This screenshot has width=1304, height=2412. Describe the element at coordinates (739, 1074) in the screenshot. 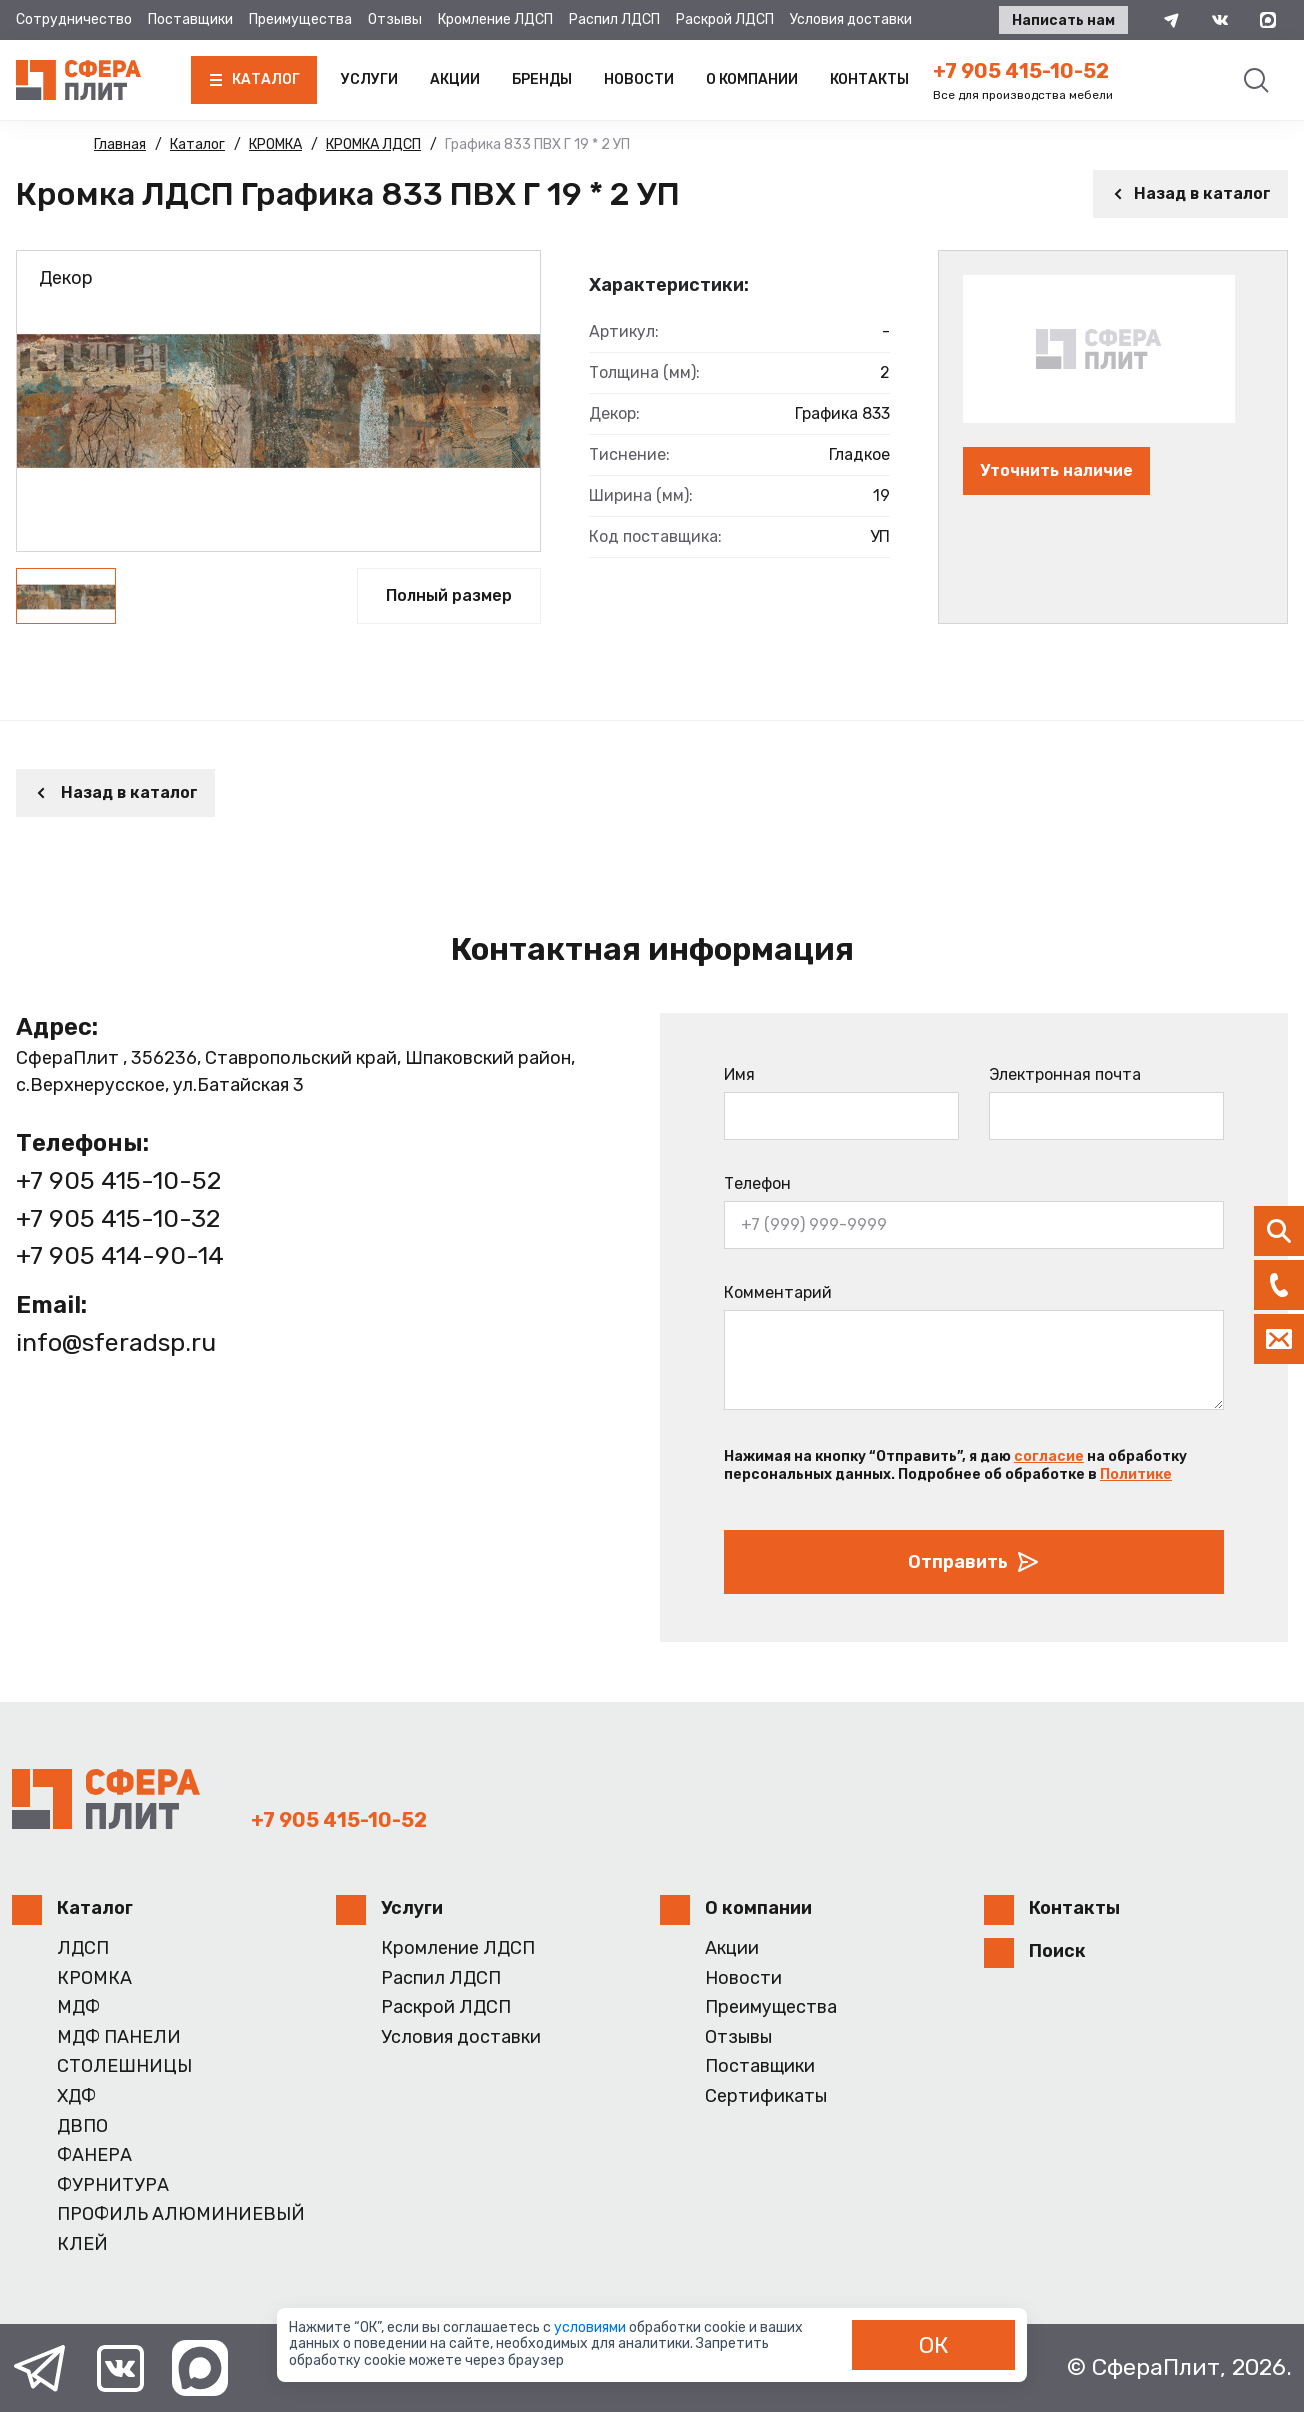

I see `Имя` at that location.